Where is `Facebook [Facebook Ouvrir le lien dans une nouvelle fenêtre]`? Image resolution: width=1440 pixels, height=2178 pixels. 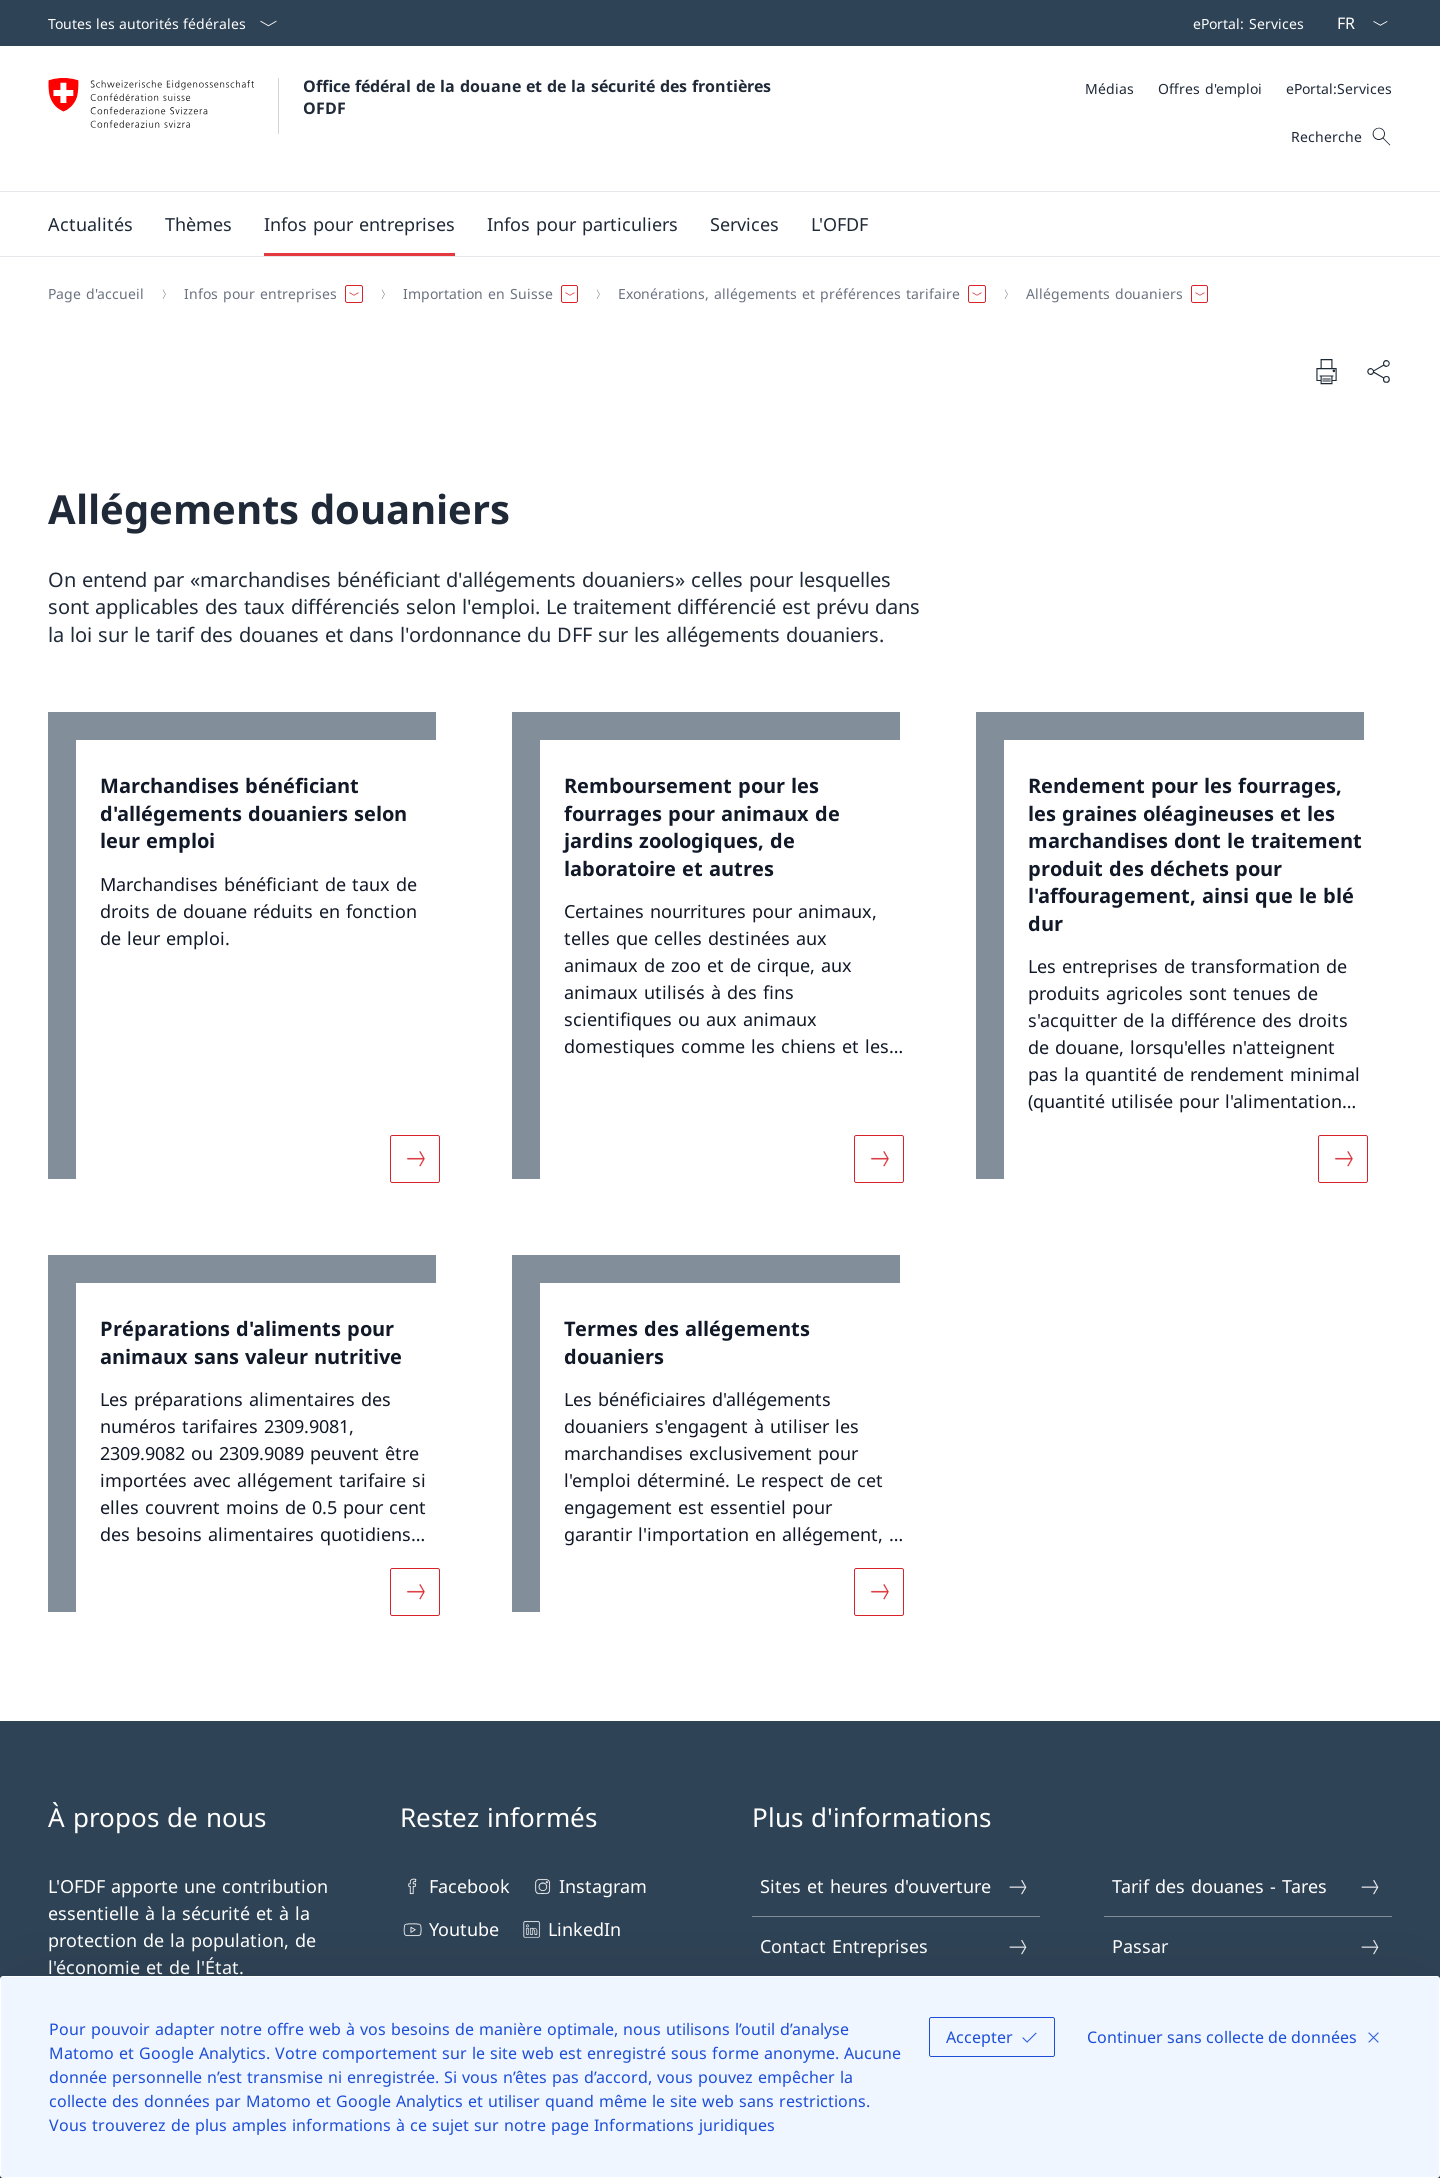 Facebook [Facebook Ouvrir le lien dans une nouvelle fenêtre] is located at coordinates (455, 1886).